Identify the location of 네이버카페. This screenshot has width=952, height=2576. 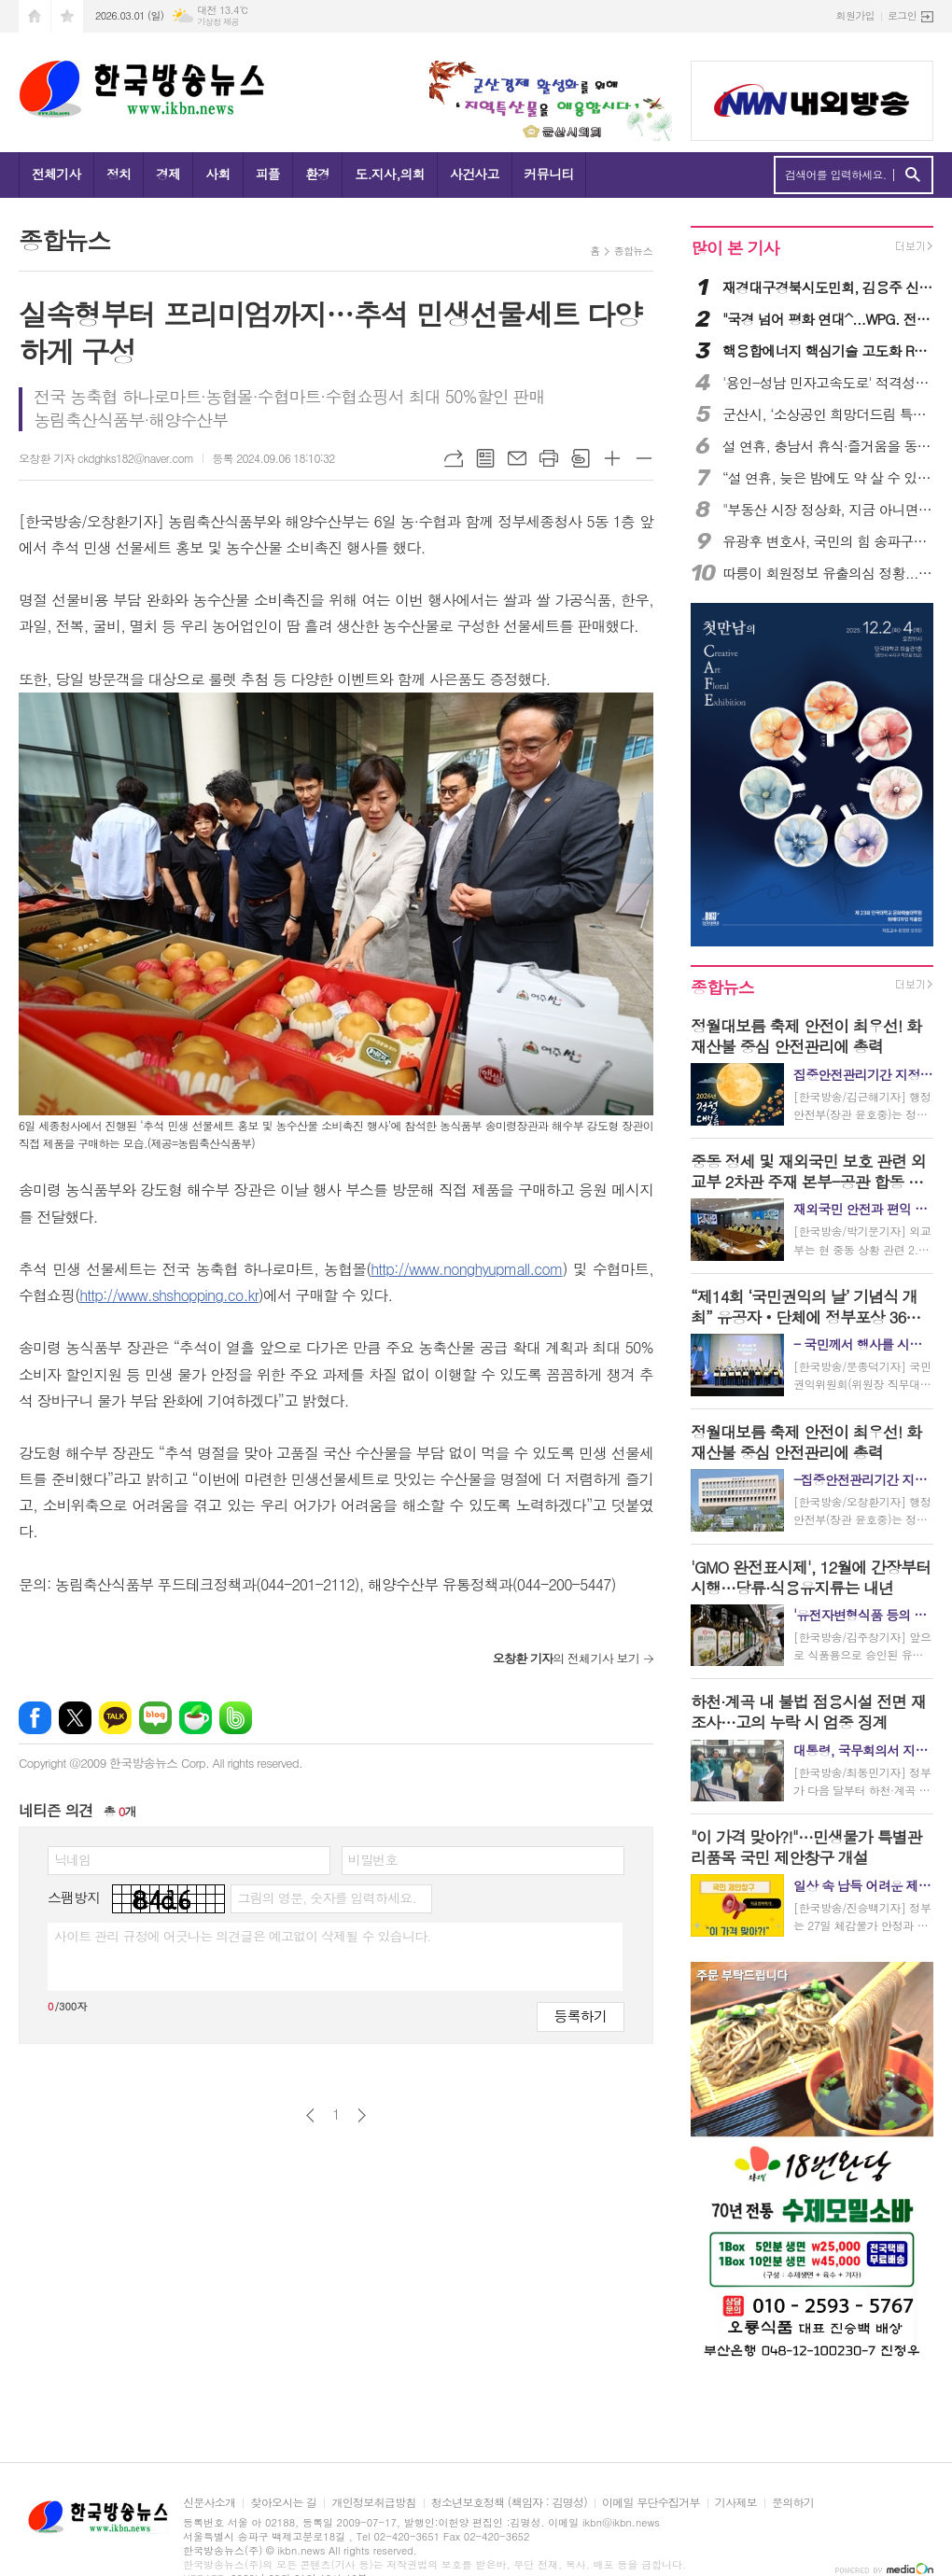
(195, 1717).